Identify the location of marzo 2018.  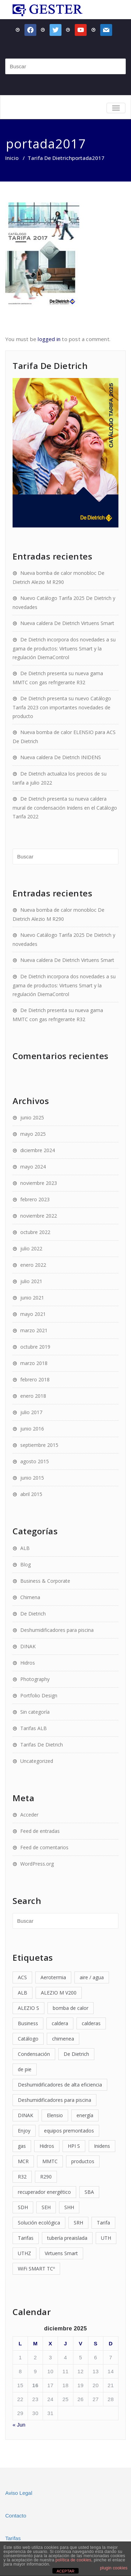
(34, 1363).